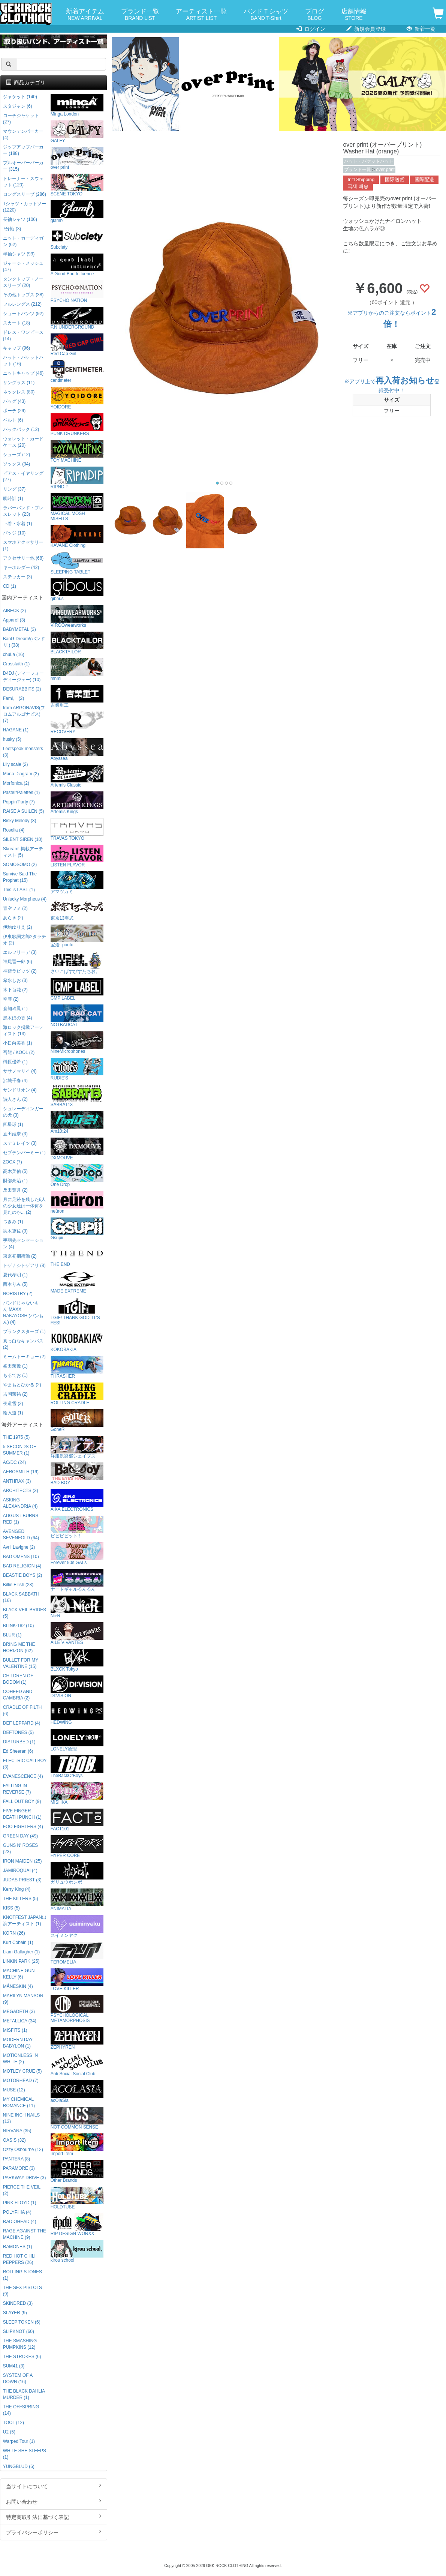  What do you see at coordinates (22, 2291) in the screenshot?
I see `THE SEX PISTOLS (9)` at bounding box center [22, 2291].